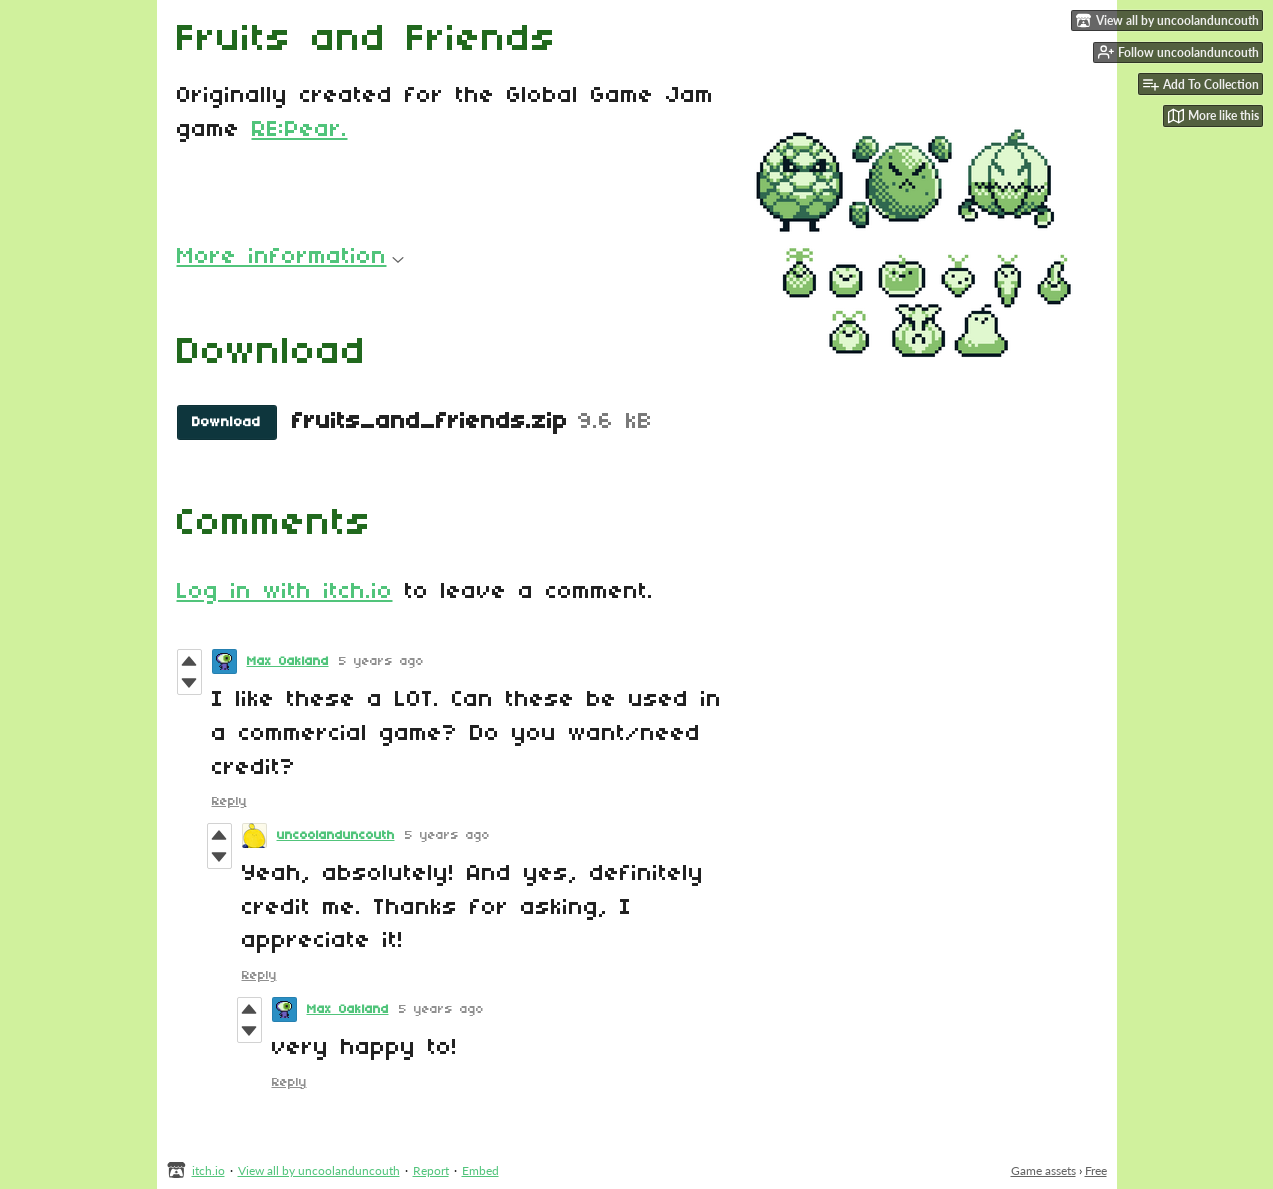 Image resolution: width=1273 pixels, height=1189 pixels. I want to click on Download, so click(226, 422).